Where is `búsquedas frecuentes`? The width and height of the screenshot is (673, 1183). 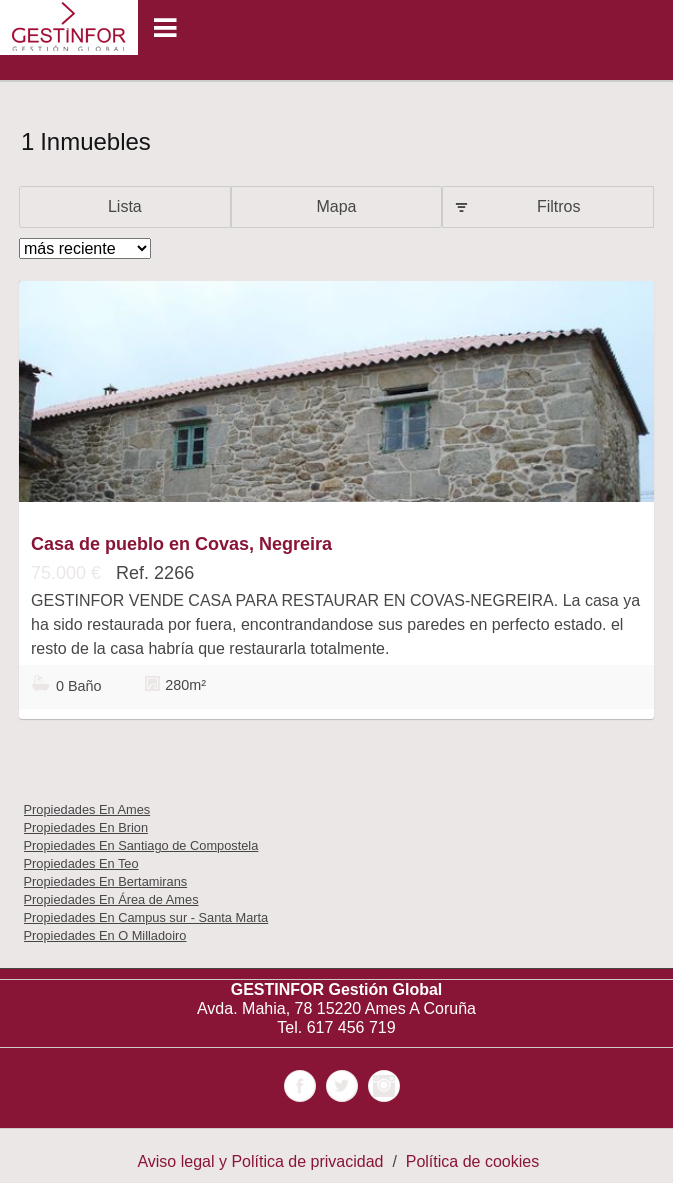 búsquedas frecuentes is located at coordinates (168, 755).